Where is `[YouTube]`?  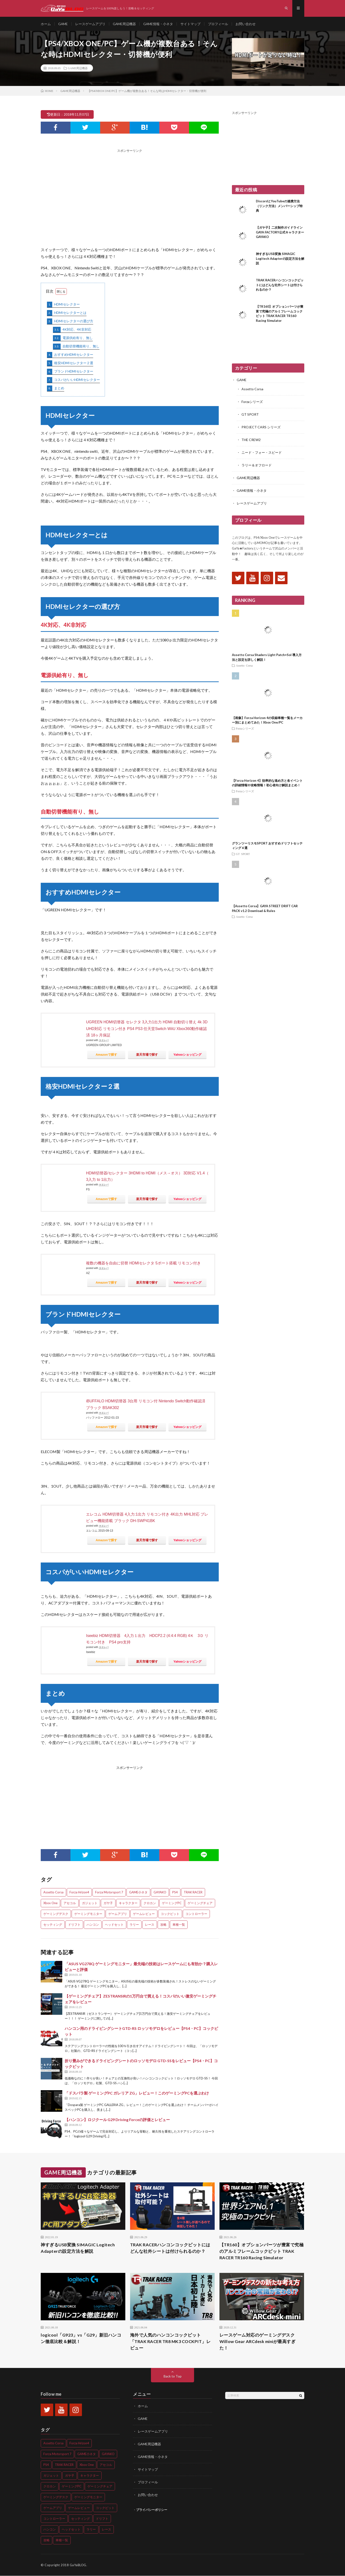
[YouTube] is located at coordinates (252, 575).